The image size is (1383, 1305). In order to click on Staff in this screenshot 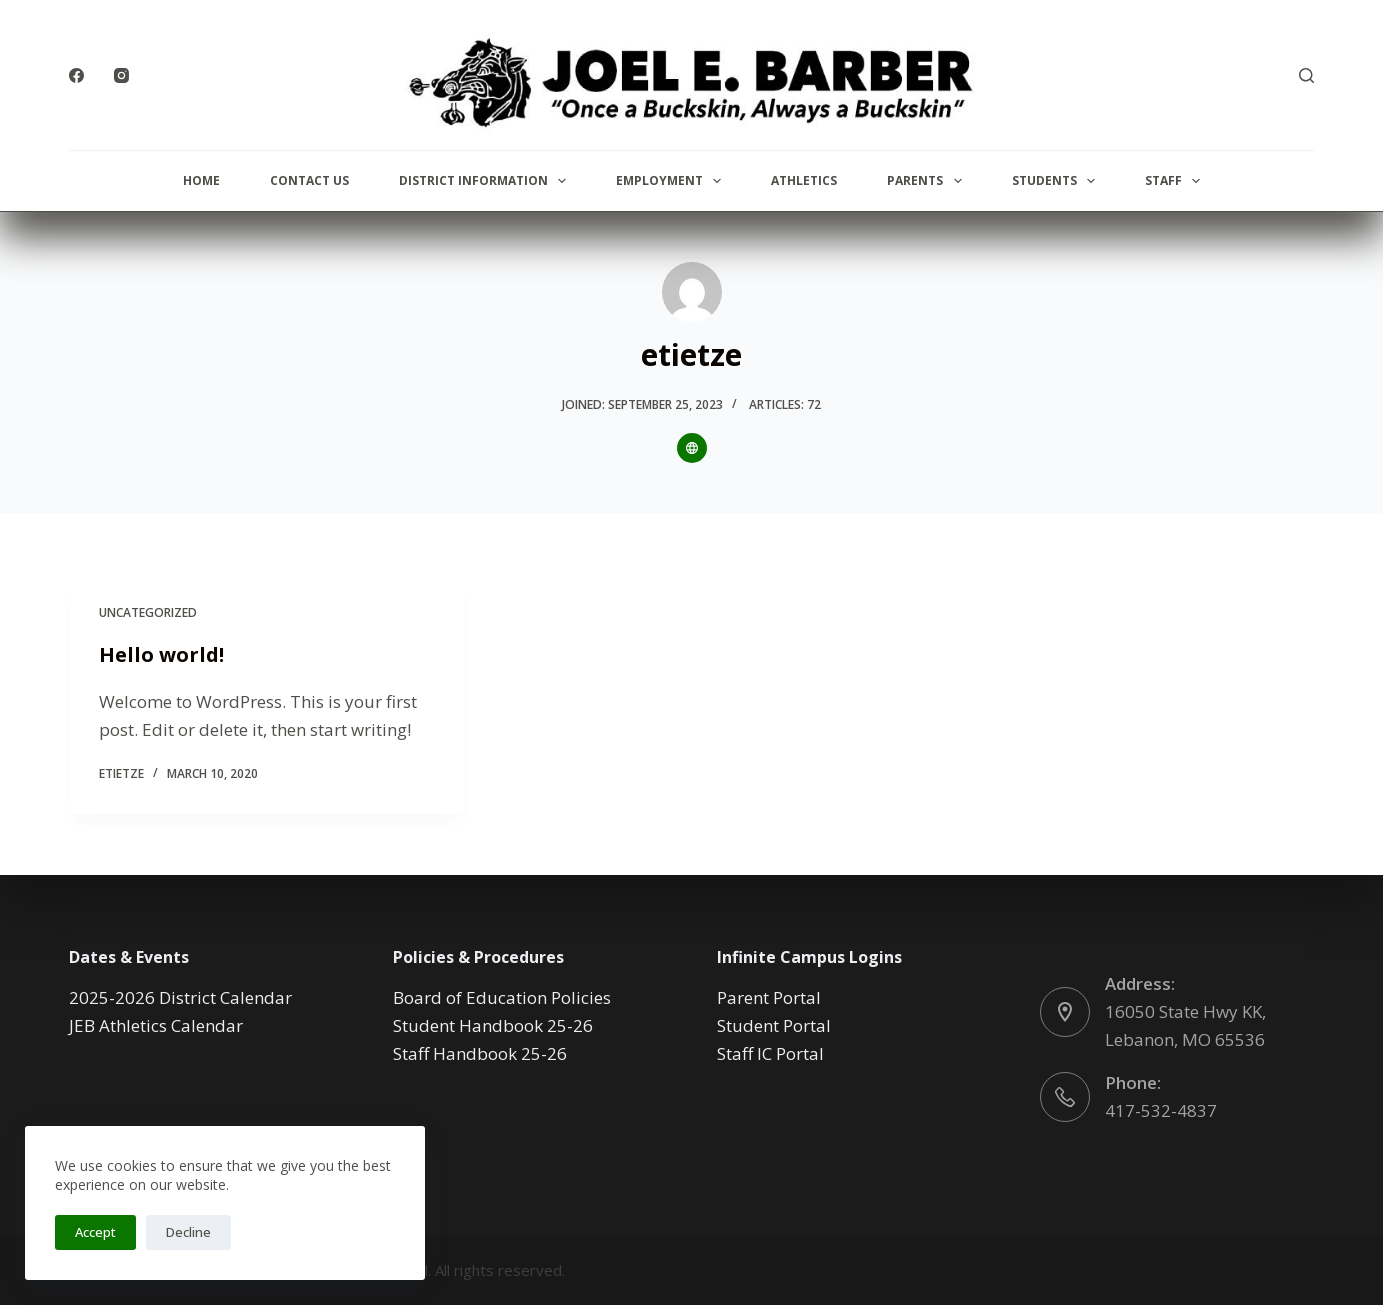, I will do `click(1176, 181)`.